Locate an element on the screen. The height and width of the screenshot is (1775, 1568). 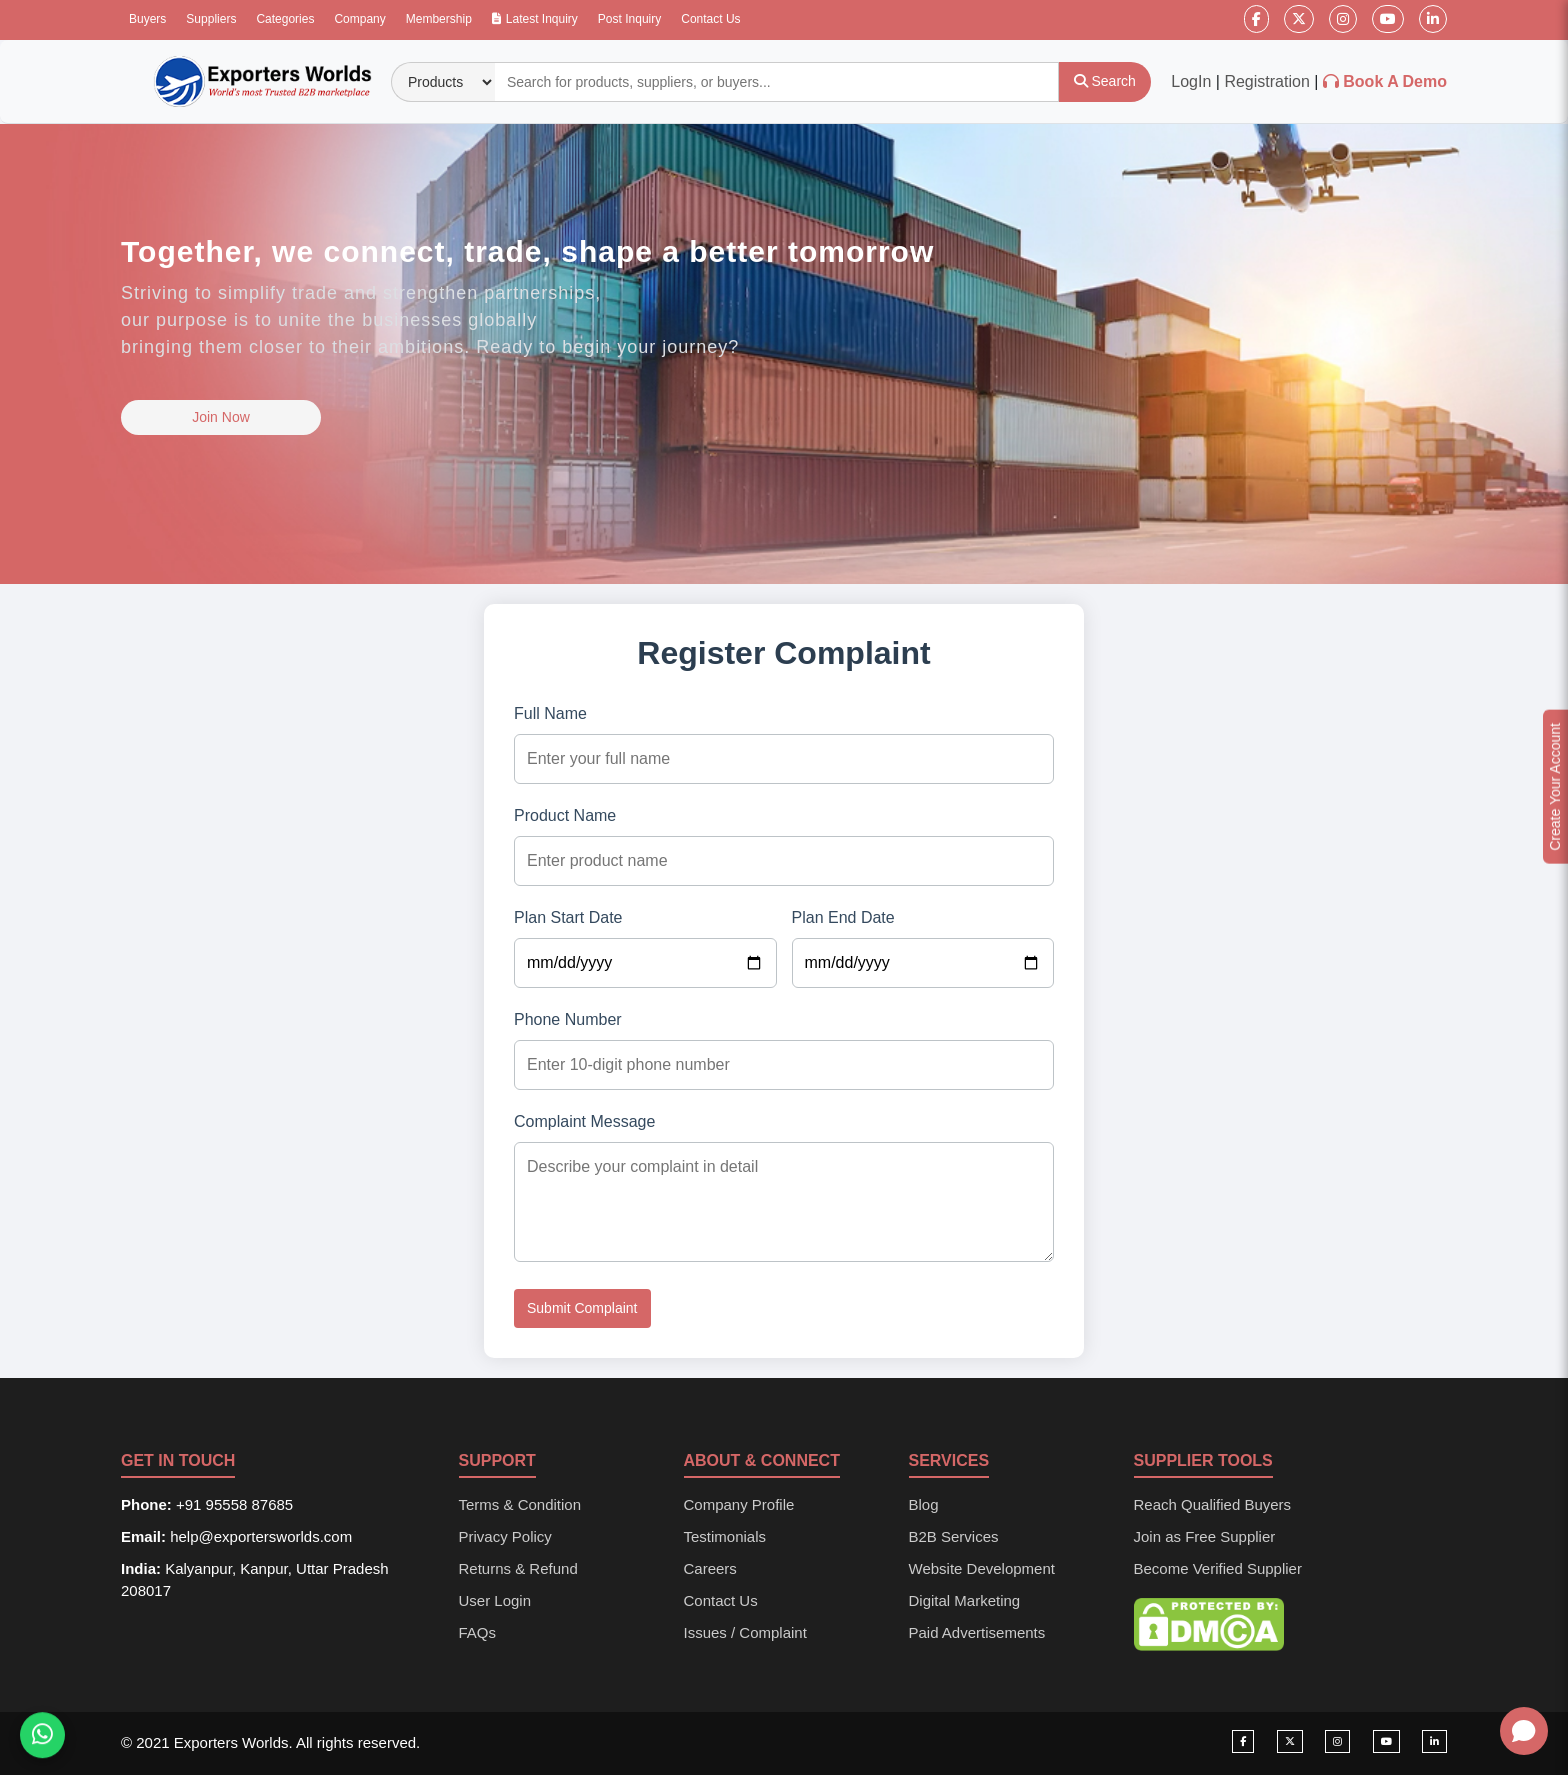
Join Now is located at coordinates (221, 417).